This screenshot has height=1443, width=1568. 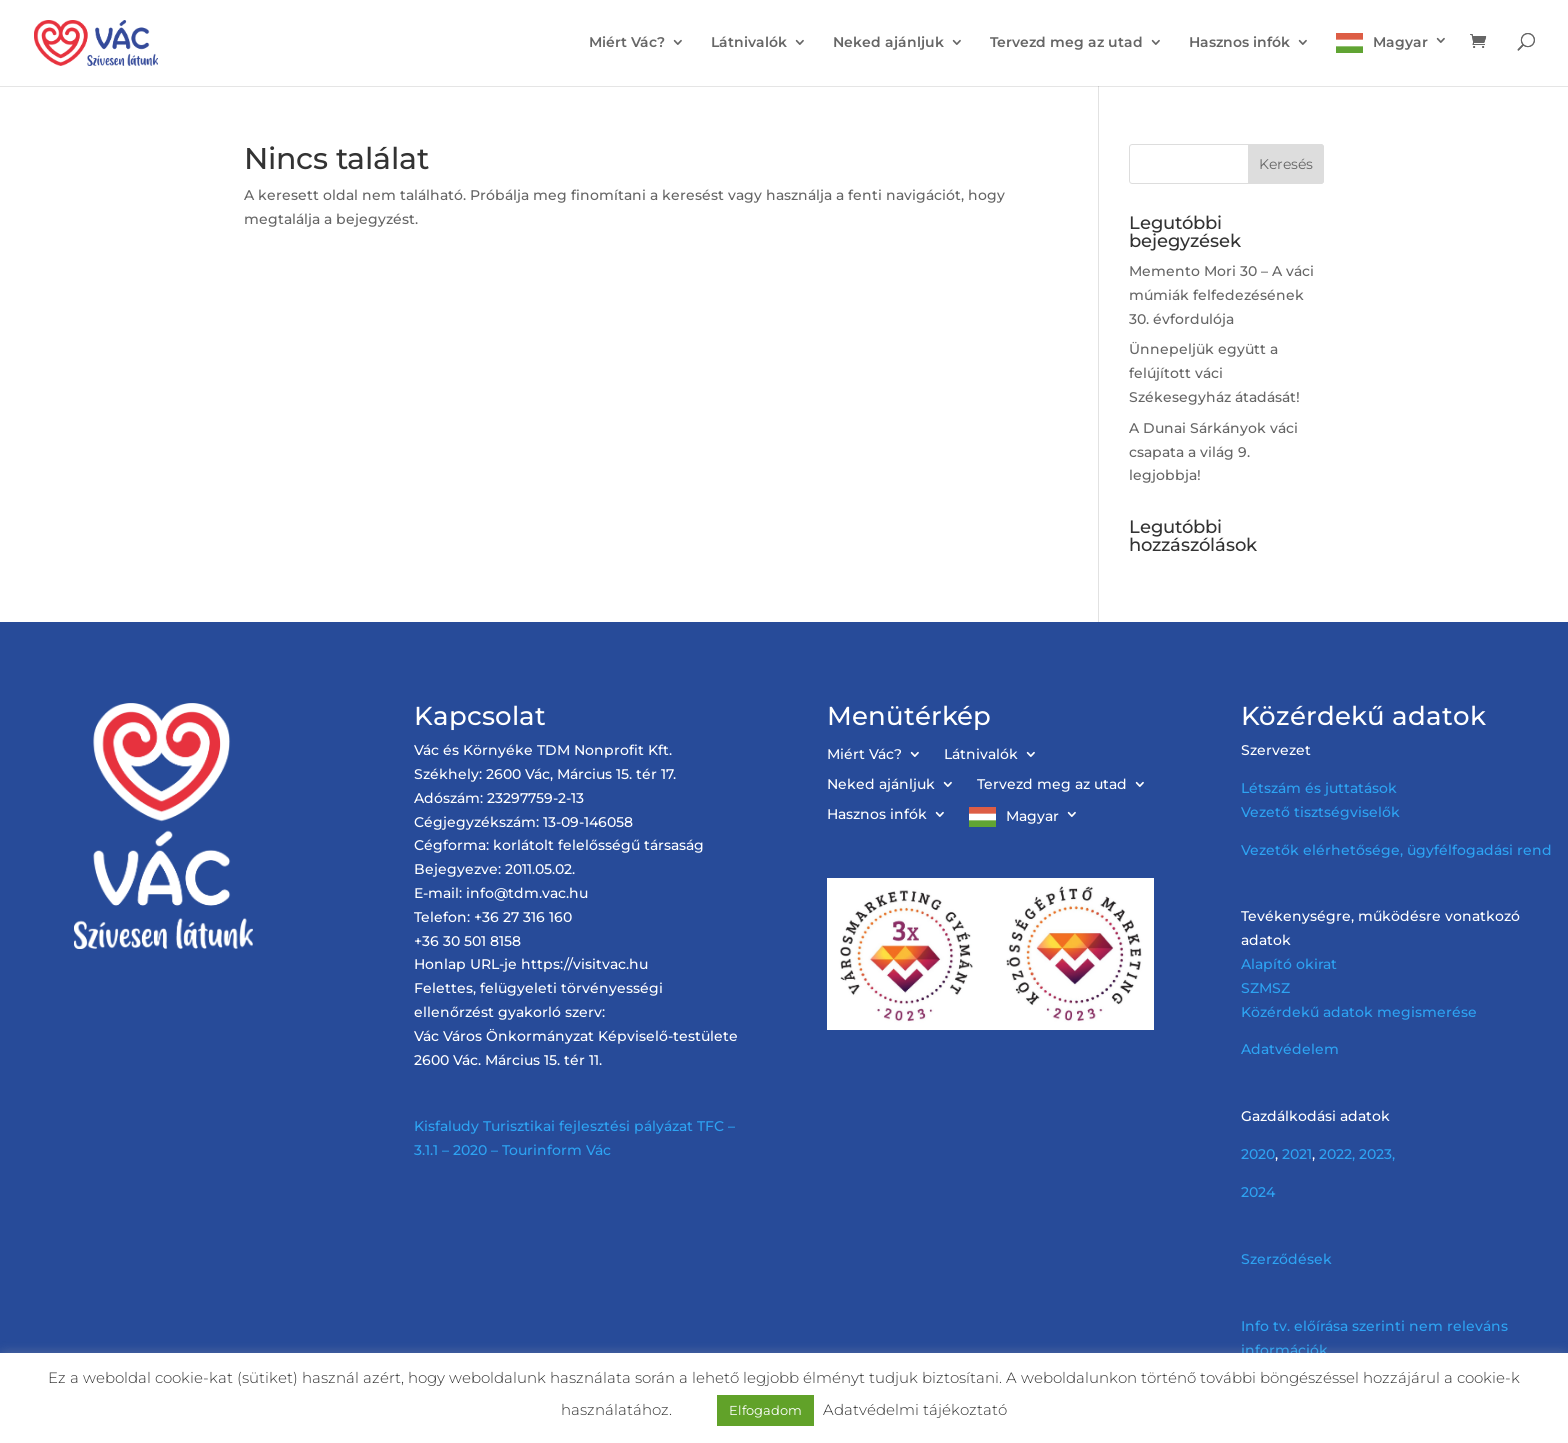 What do you see at coordinates (915, 1409) in the screenshot?
I see `Adatvédelmi tájékoztató` at bounding box center [915, 1409].